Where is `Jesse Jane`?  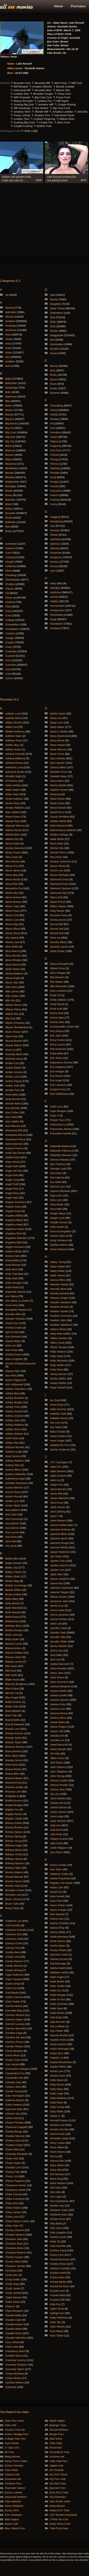
Jesse Jane is located at coordinates (60, 1672).